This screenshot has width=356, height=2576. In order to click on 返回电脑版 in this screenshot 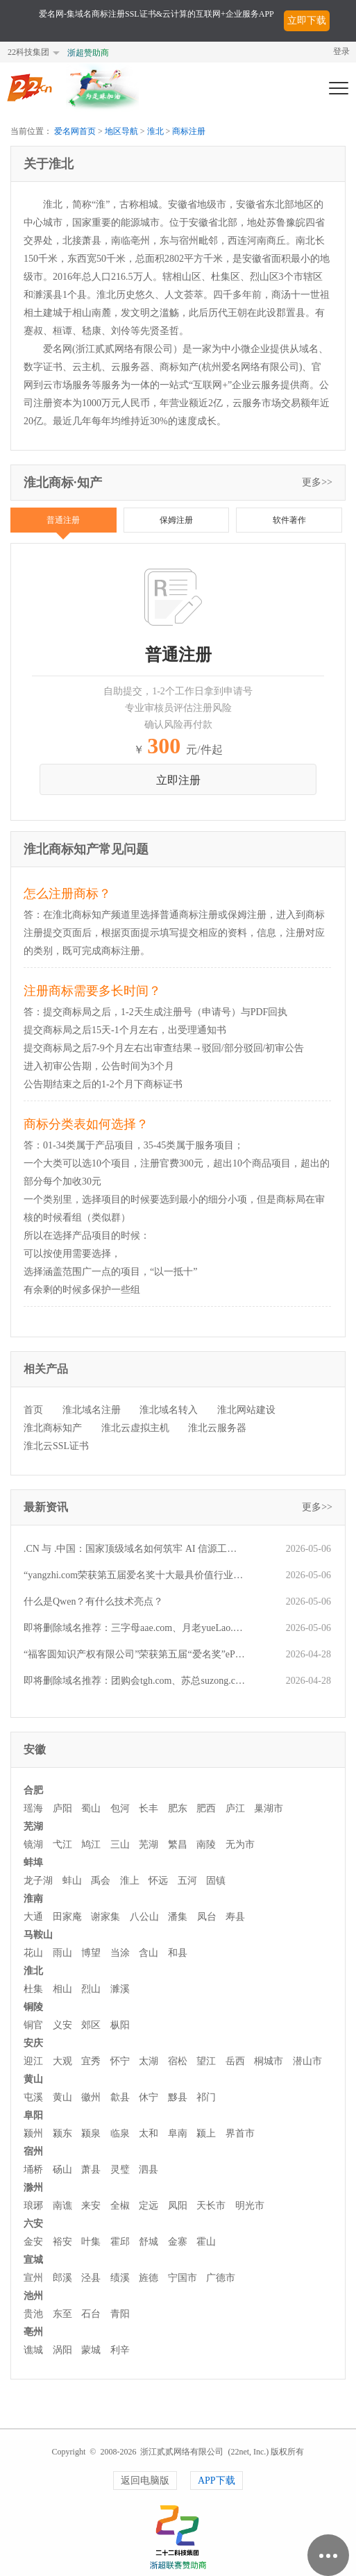, I will do `click(145, 2480)`.